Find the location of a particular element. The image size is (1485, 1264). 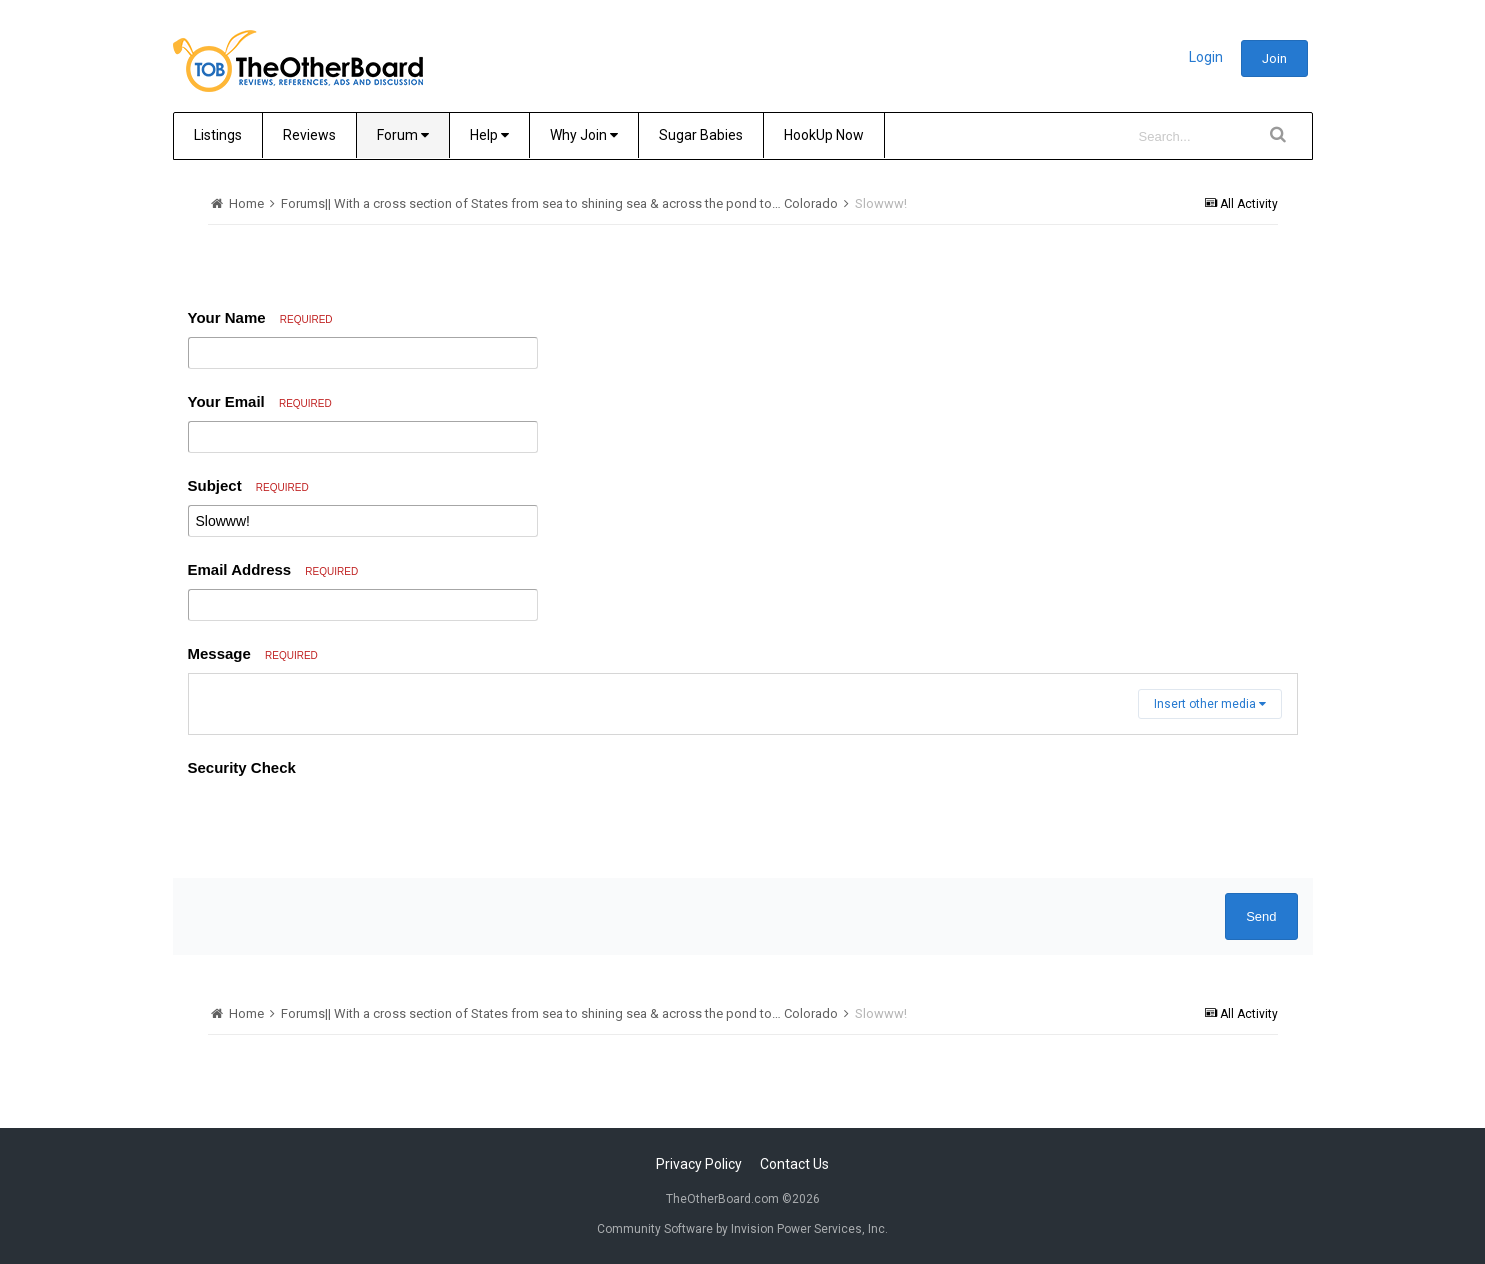

Your Name is located at coordinates (260, 317).